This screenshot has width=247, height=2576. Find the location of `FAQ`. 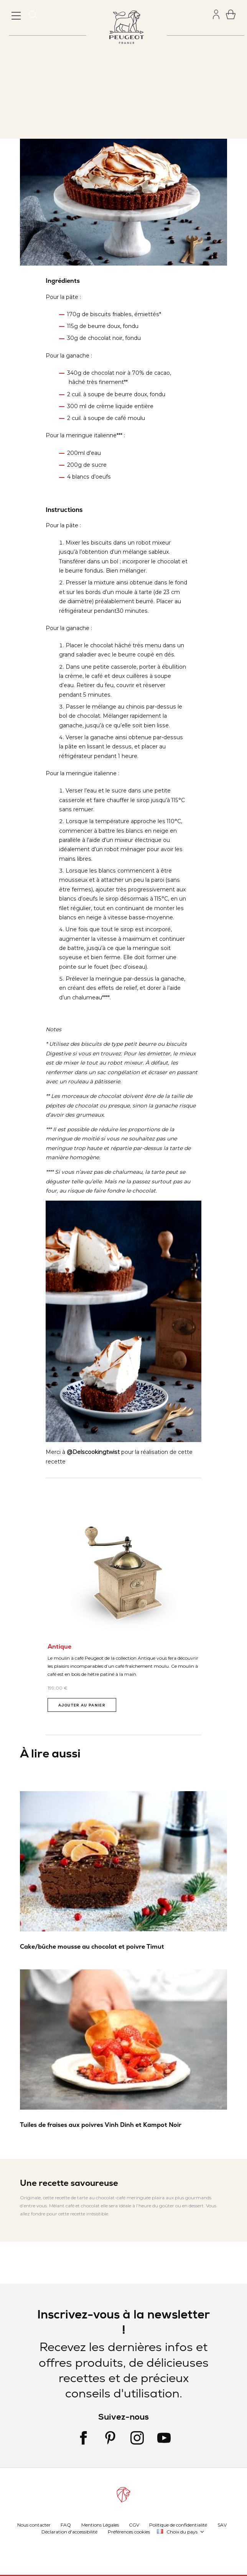

FAQ is located at coordinates (66, 2524).